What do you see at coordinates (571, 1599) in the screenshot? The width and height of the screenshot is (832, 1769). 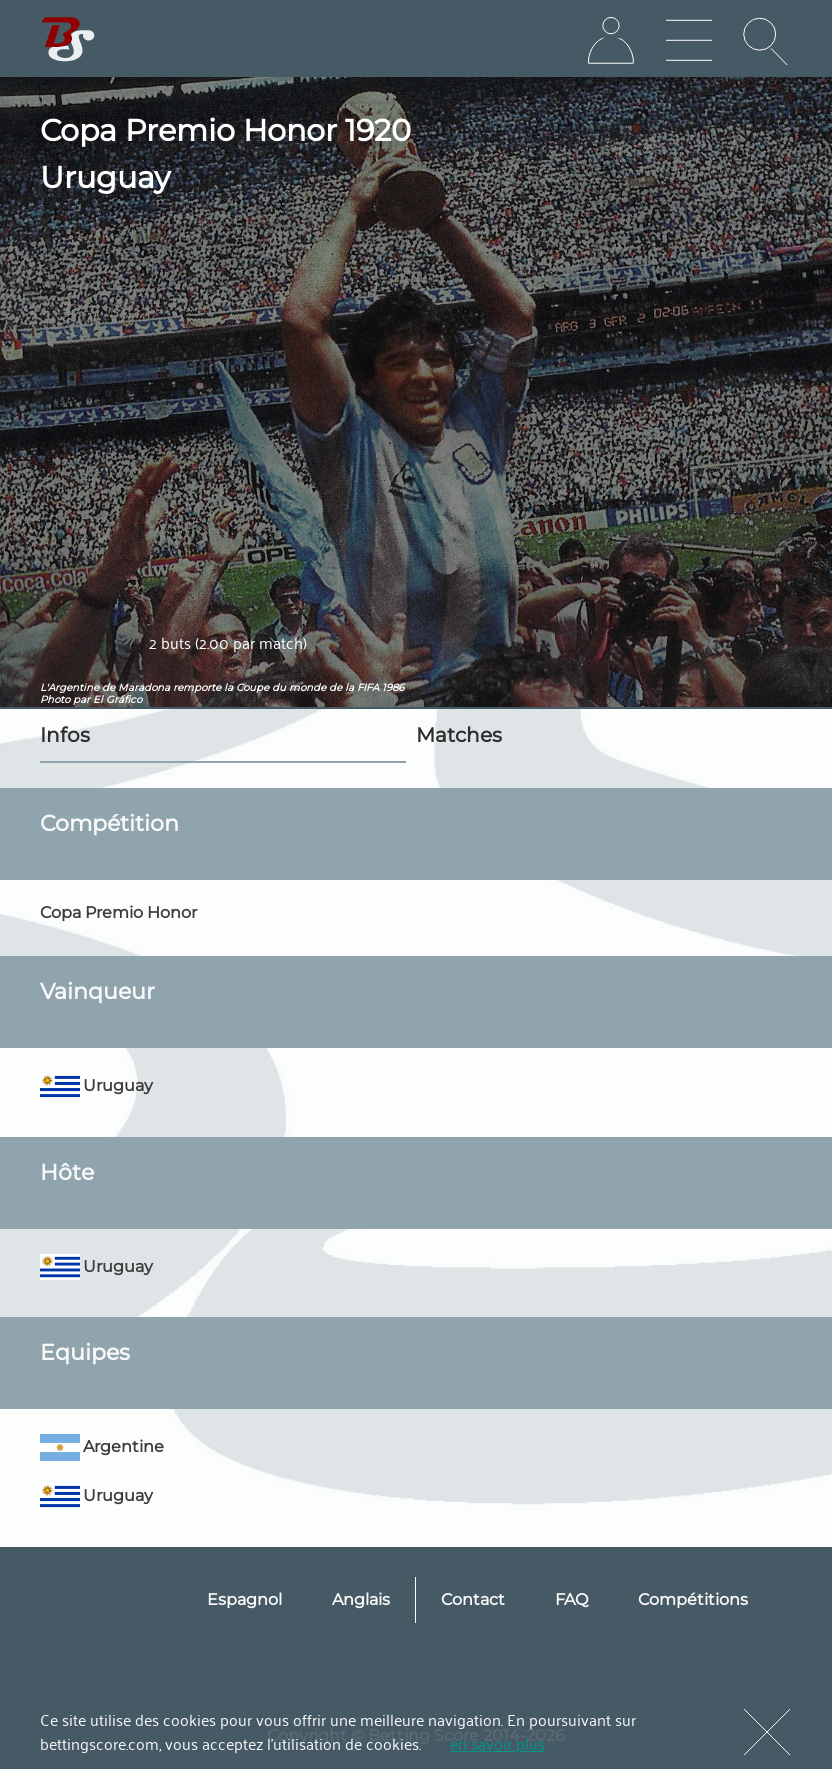 I see `FAQ` at bounding box center [571, 1599].